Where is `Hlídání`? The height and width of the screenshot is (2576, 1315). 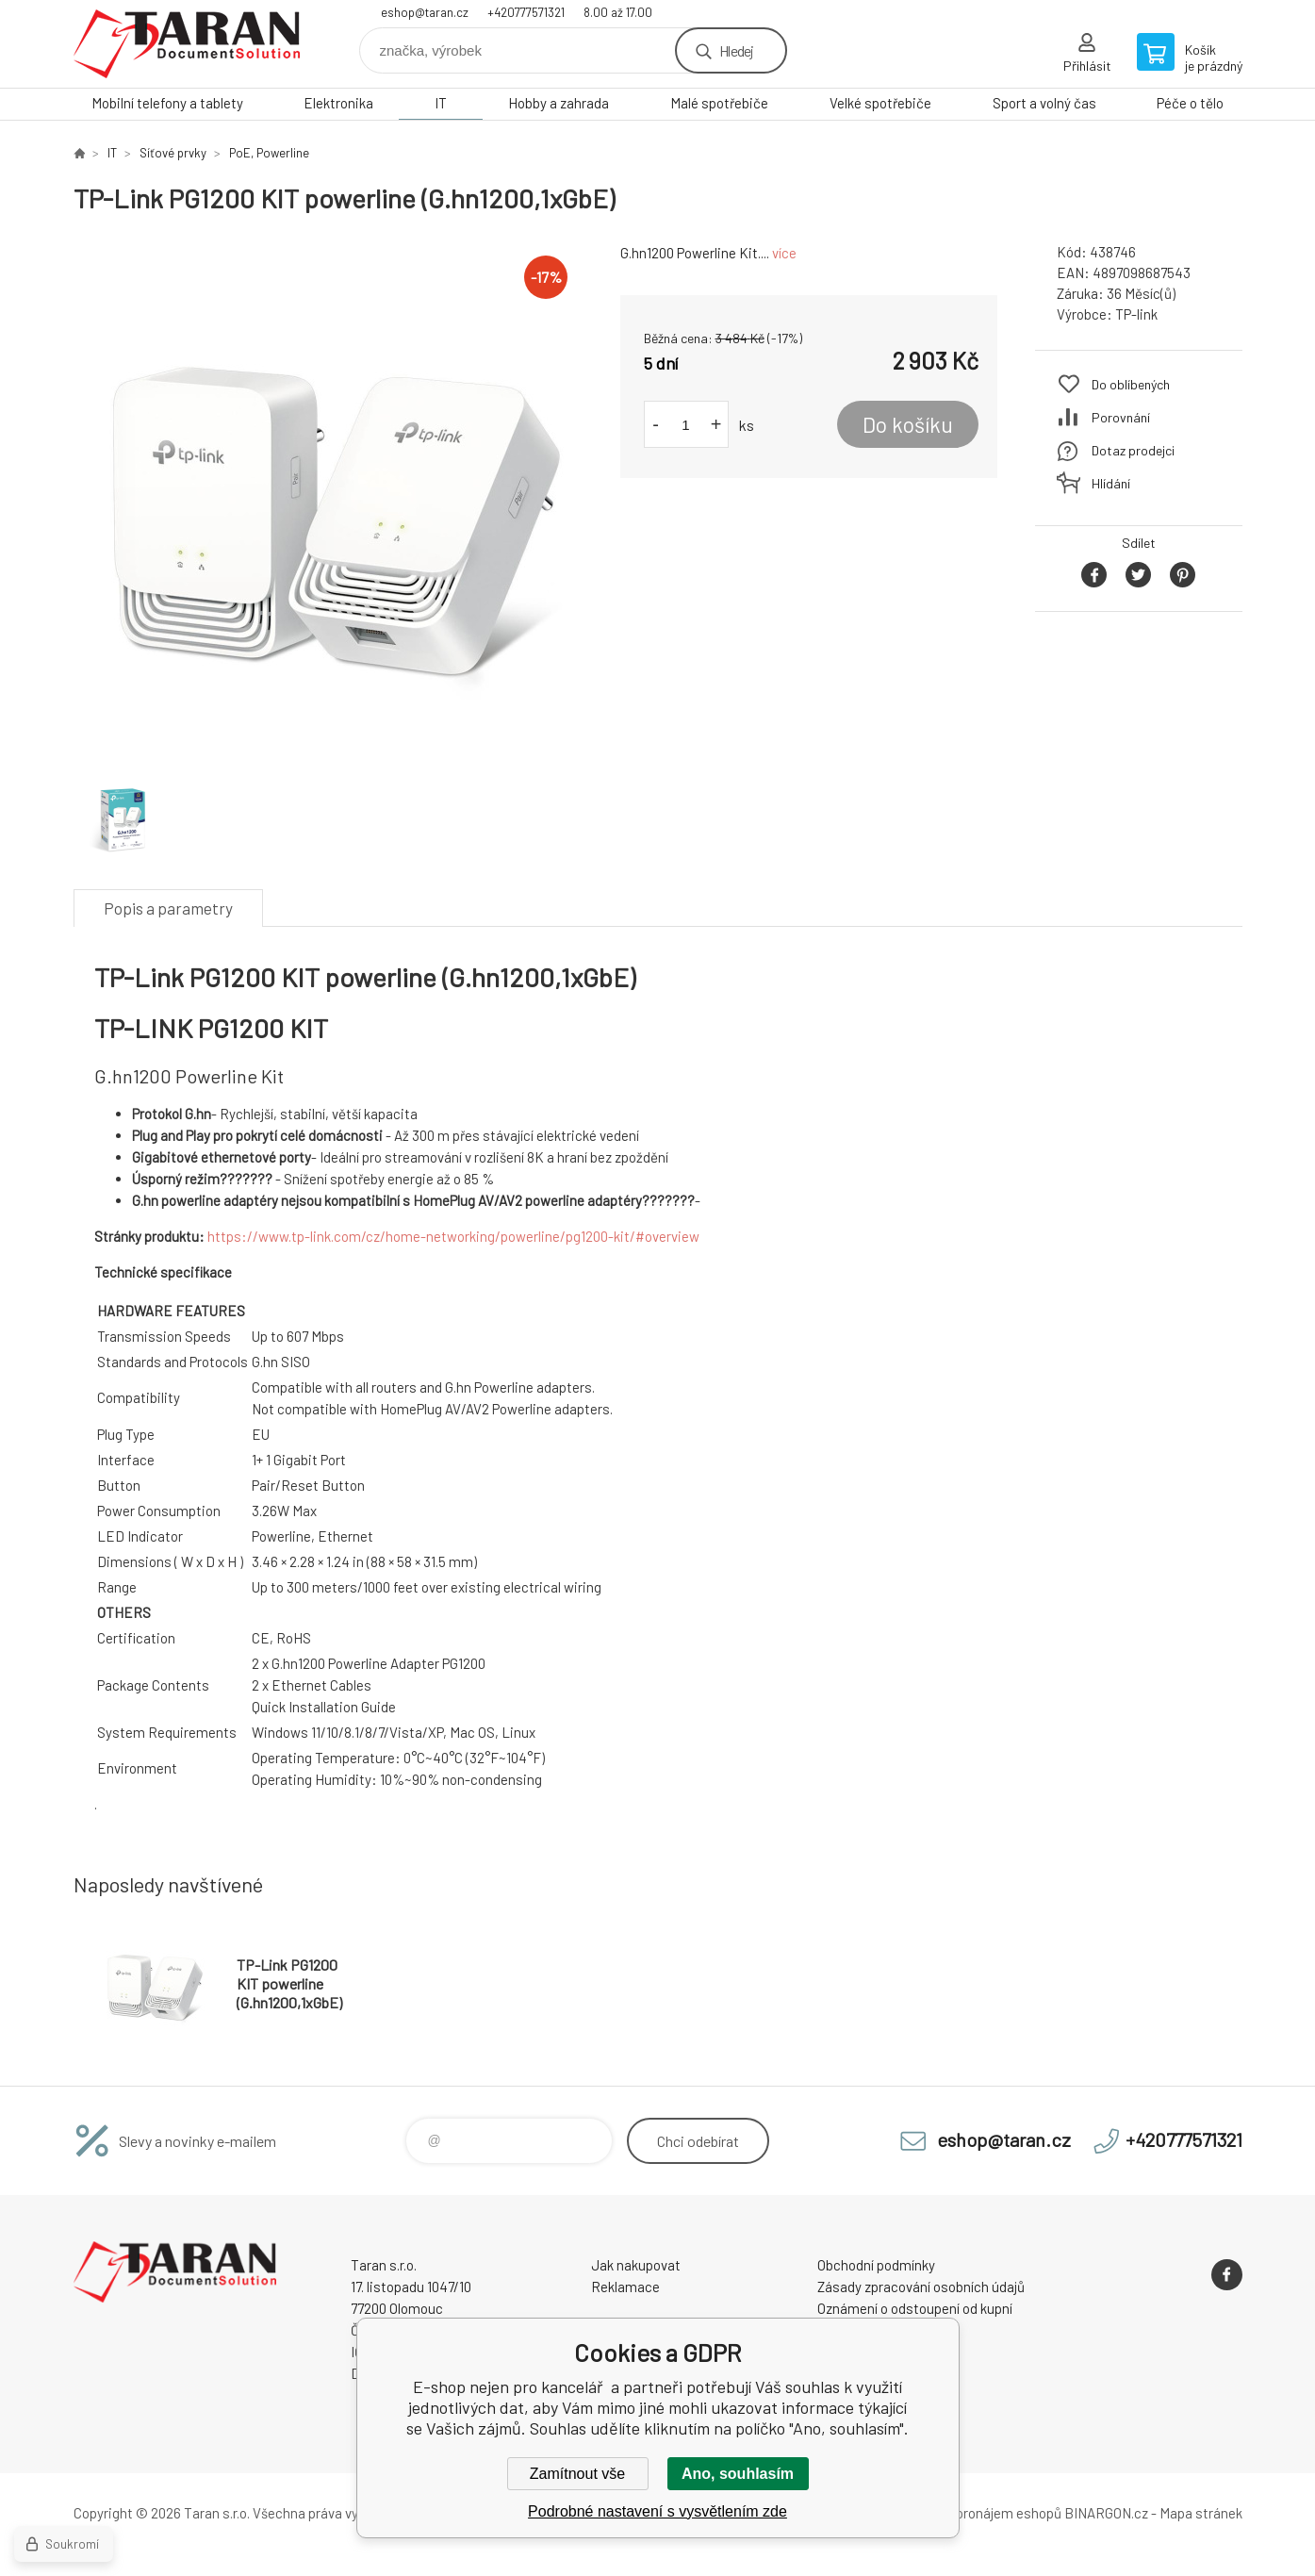
Hlídání is located at coordinates (1111, 483).